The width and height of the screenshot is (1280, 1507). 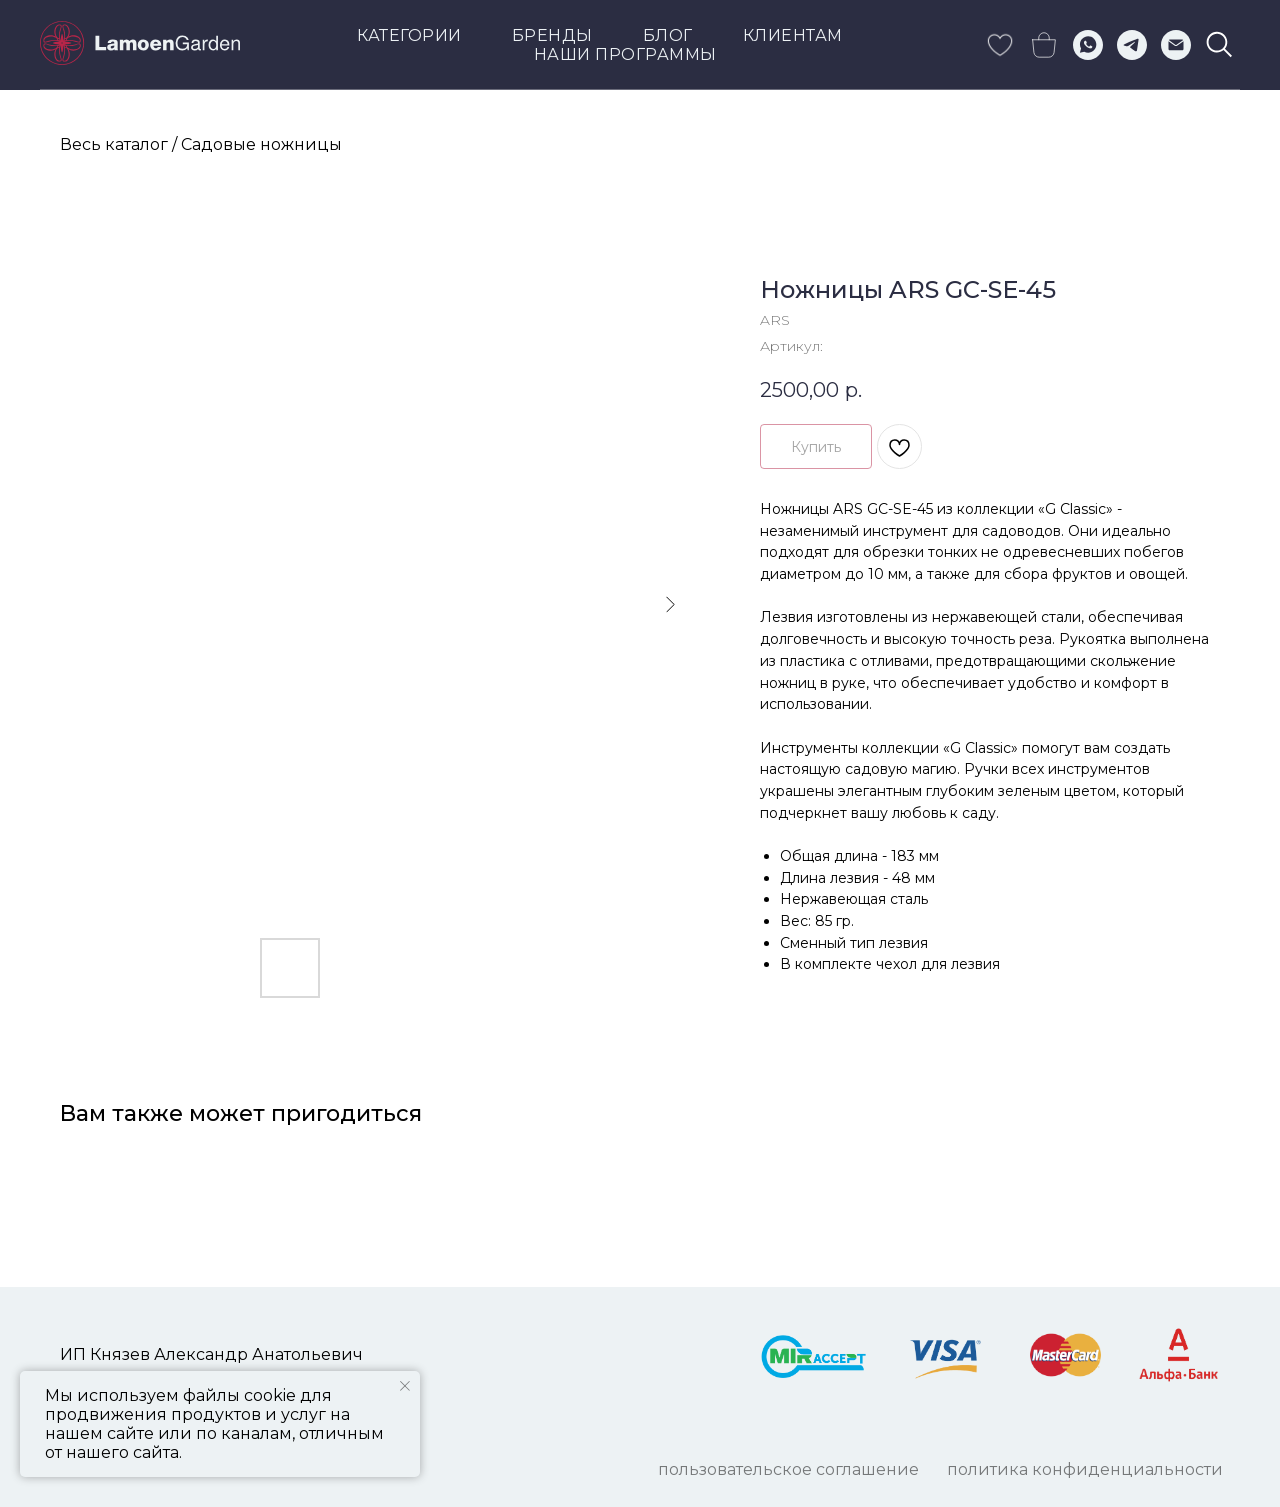 I want to click on Блог, so click(x=668, y=35).